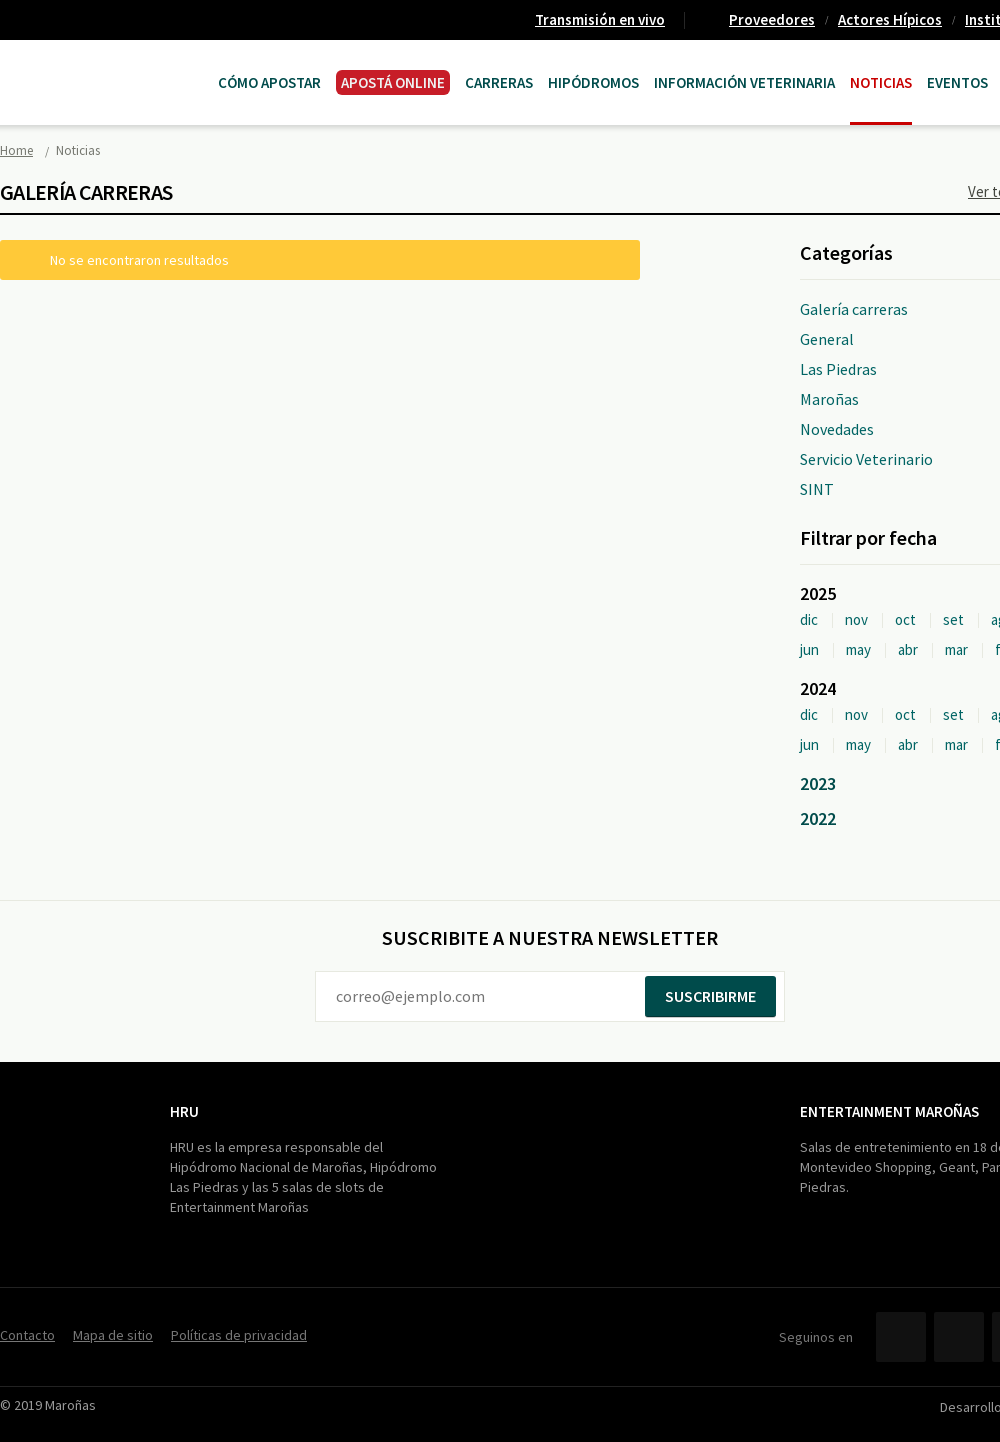 The image size is (1000, 1442). Describe the element at coordinates (817, 489) in the screenshot. I see `SINT` at that location.